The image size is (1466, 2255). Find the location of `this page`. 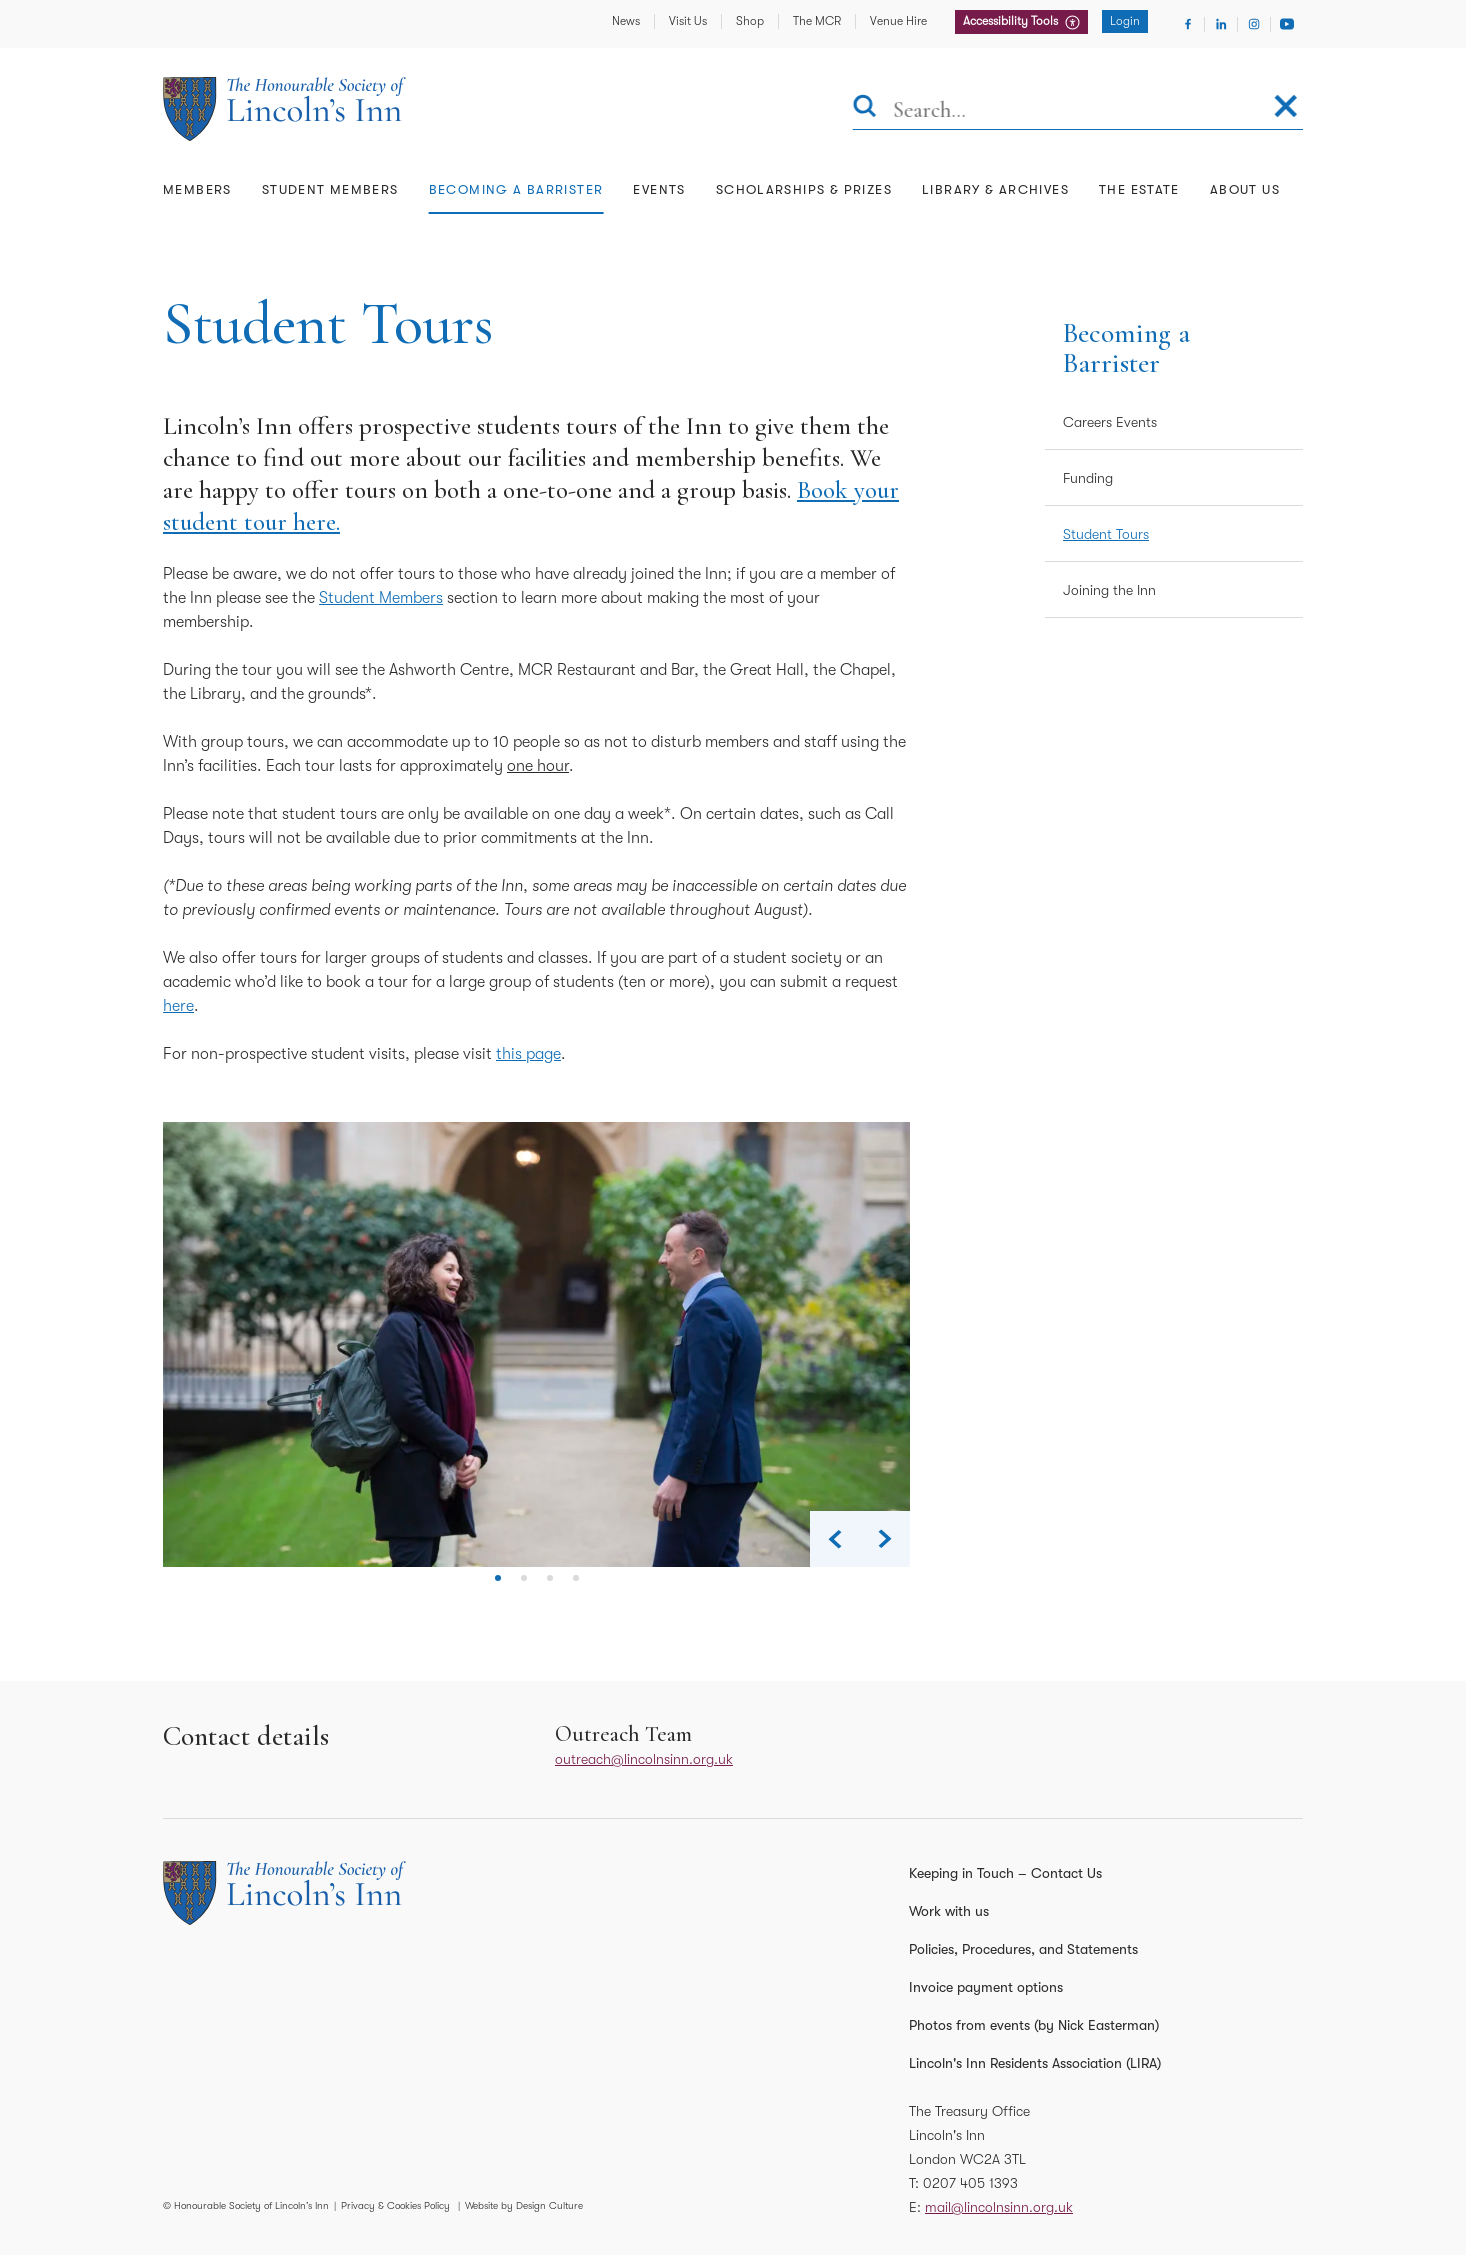

this page is located at coordinates (528, 1054).